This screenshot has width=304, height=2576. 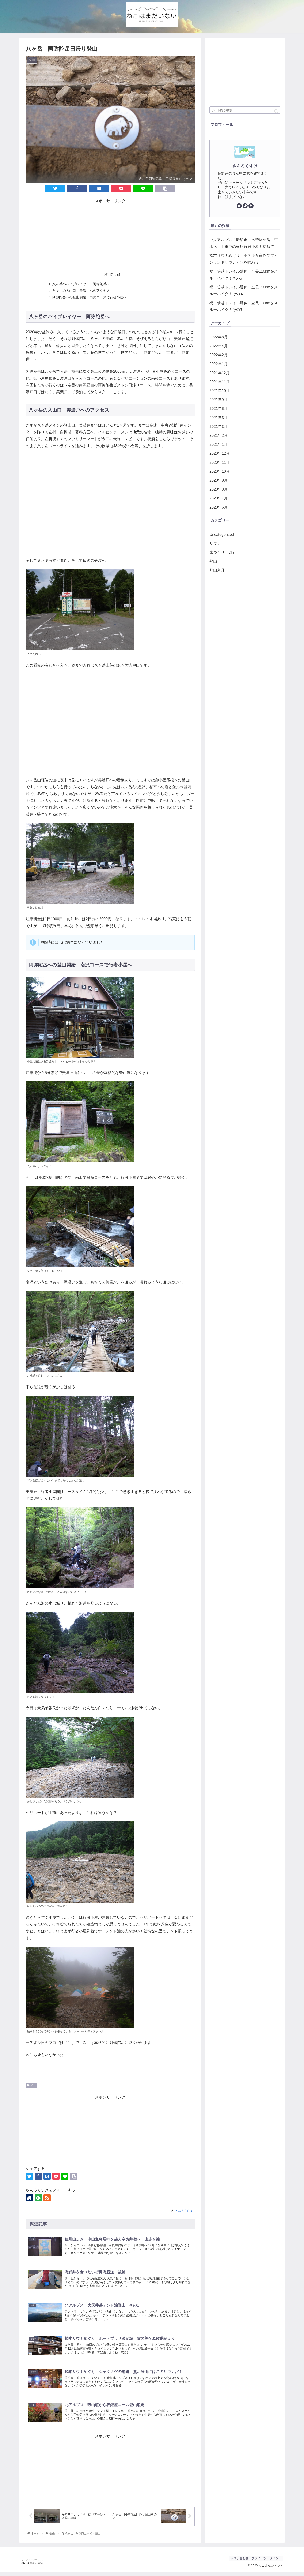 What do you see at coordinates (221, 534) in the screenshot?
I see `Uncategorized` at bounding box center [221, 534].